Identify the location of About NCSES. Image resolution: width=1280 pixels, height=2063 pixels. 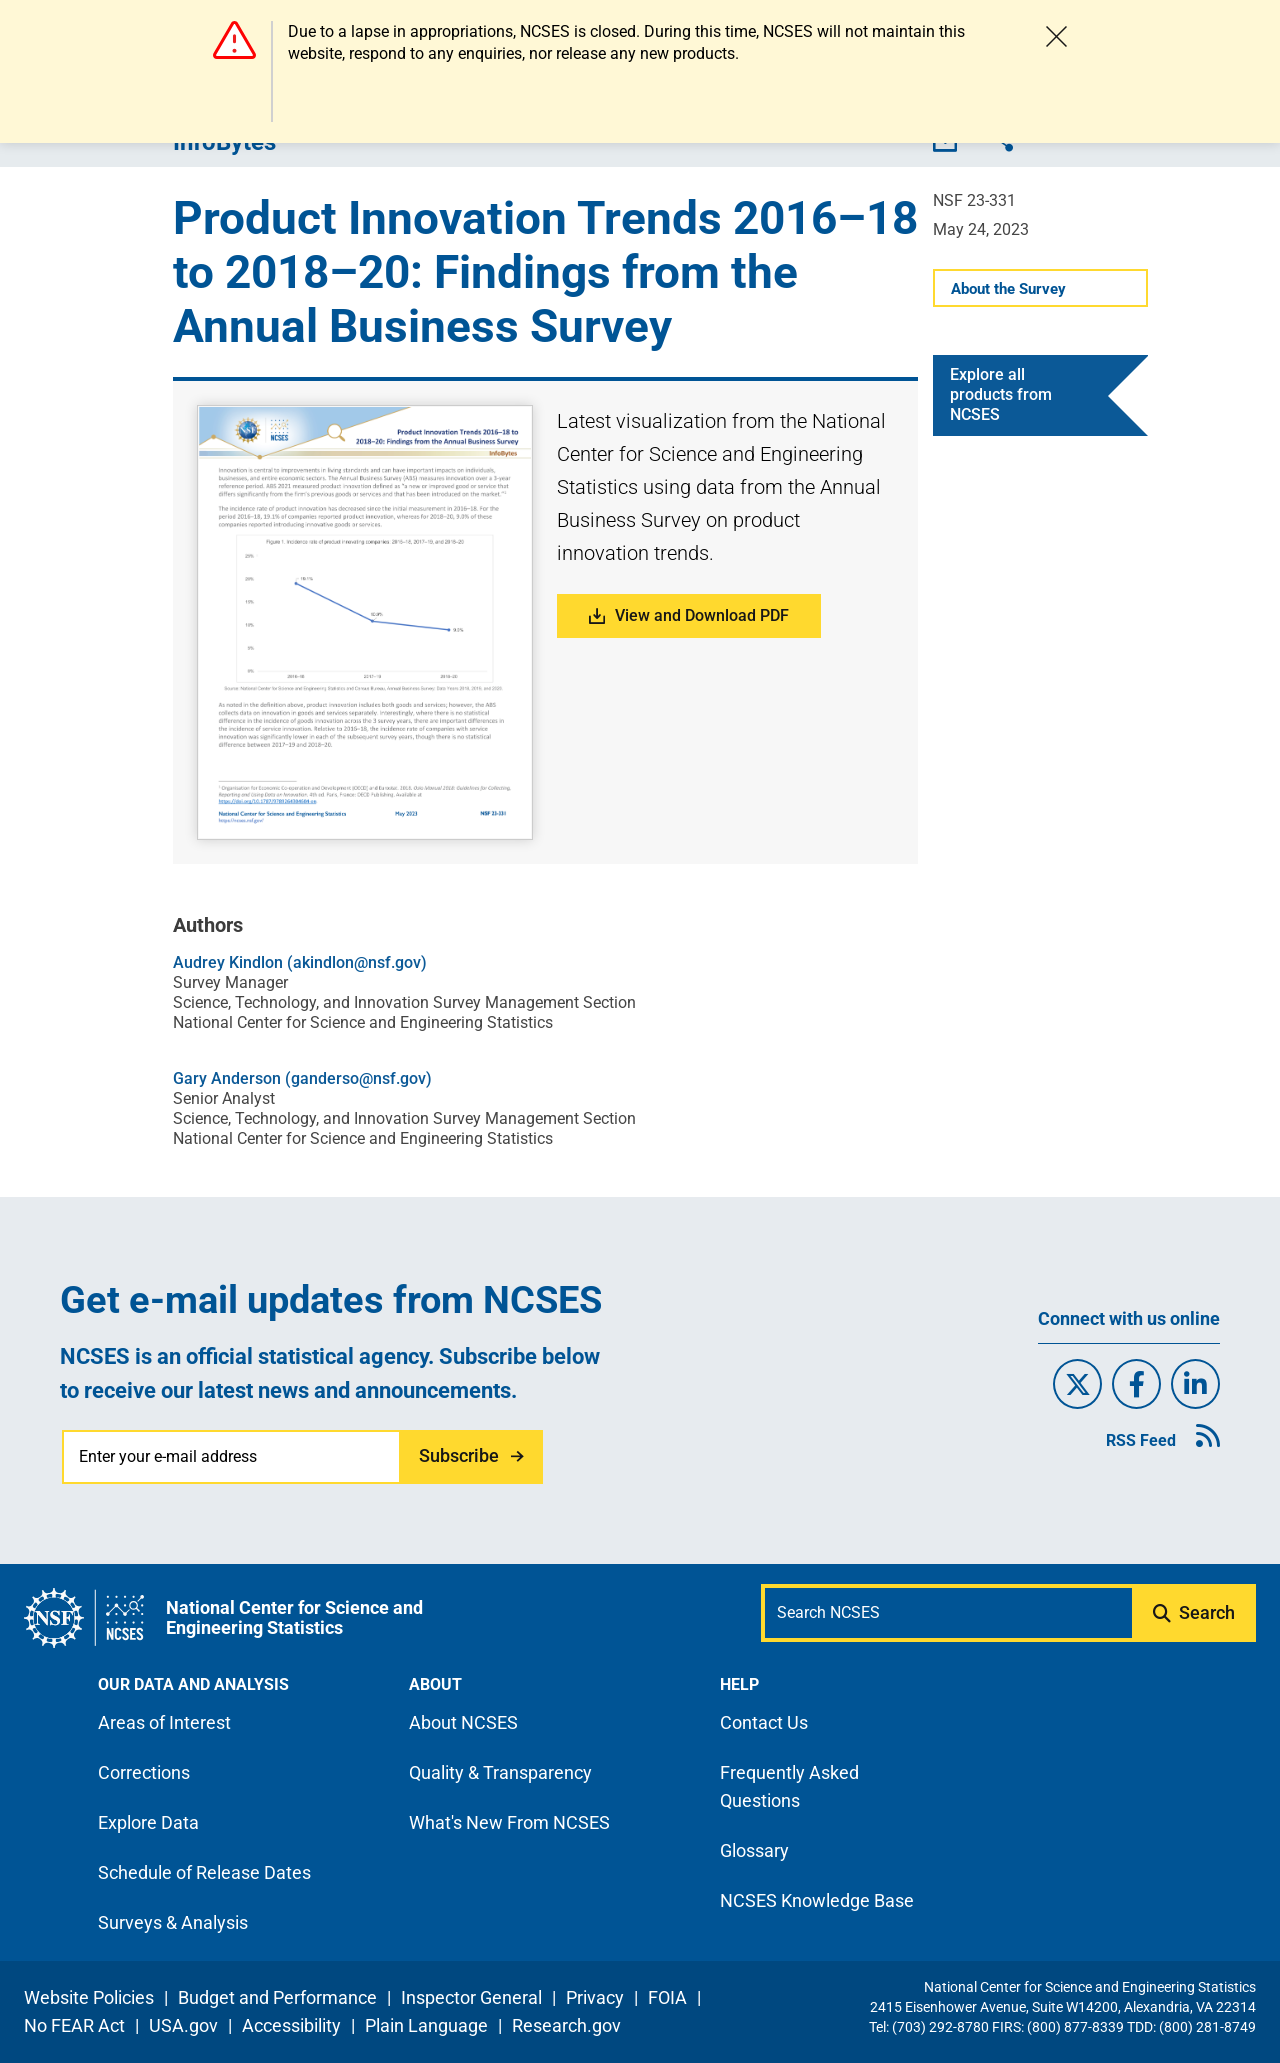
(463, 1722).